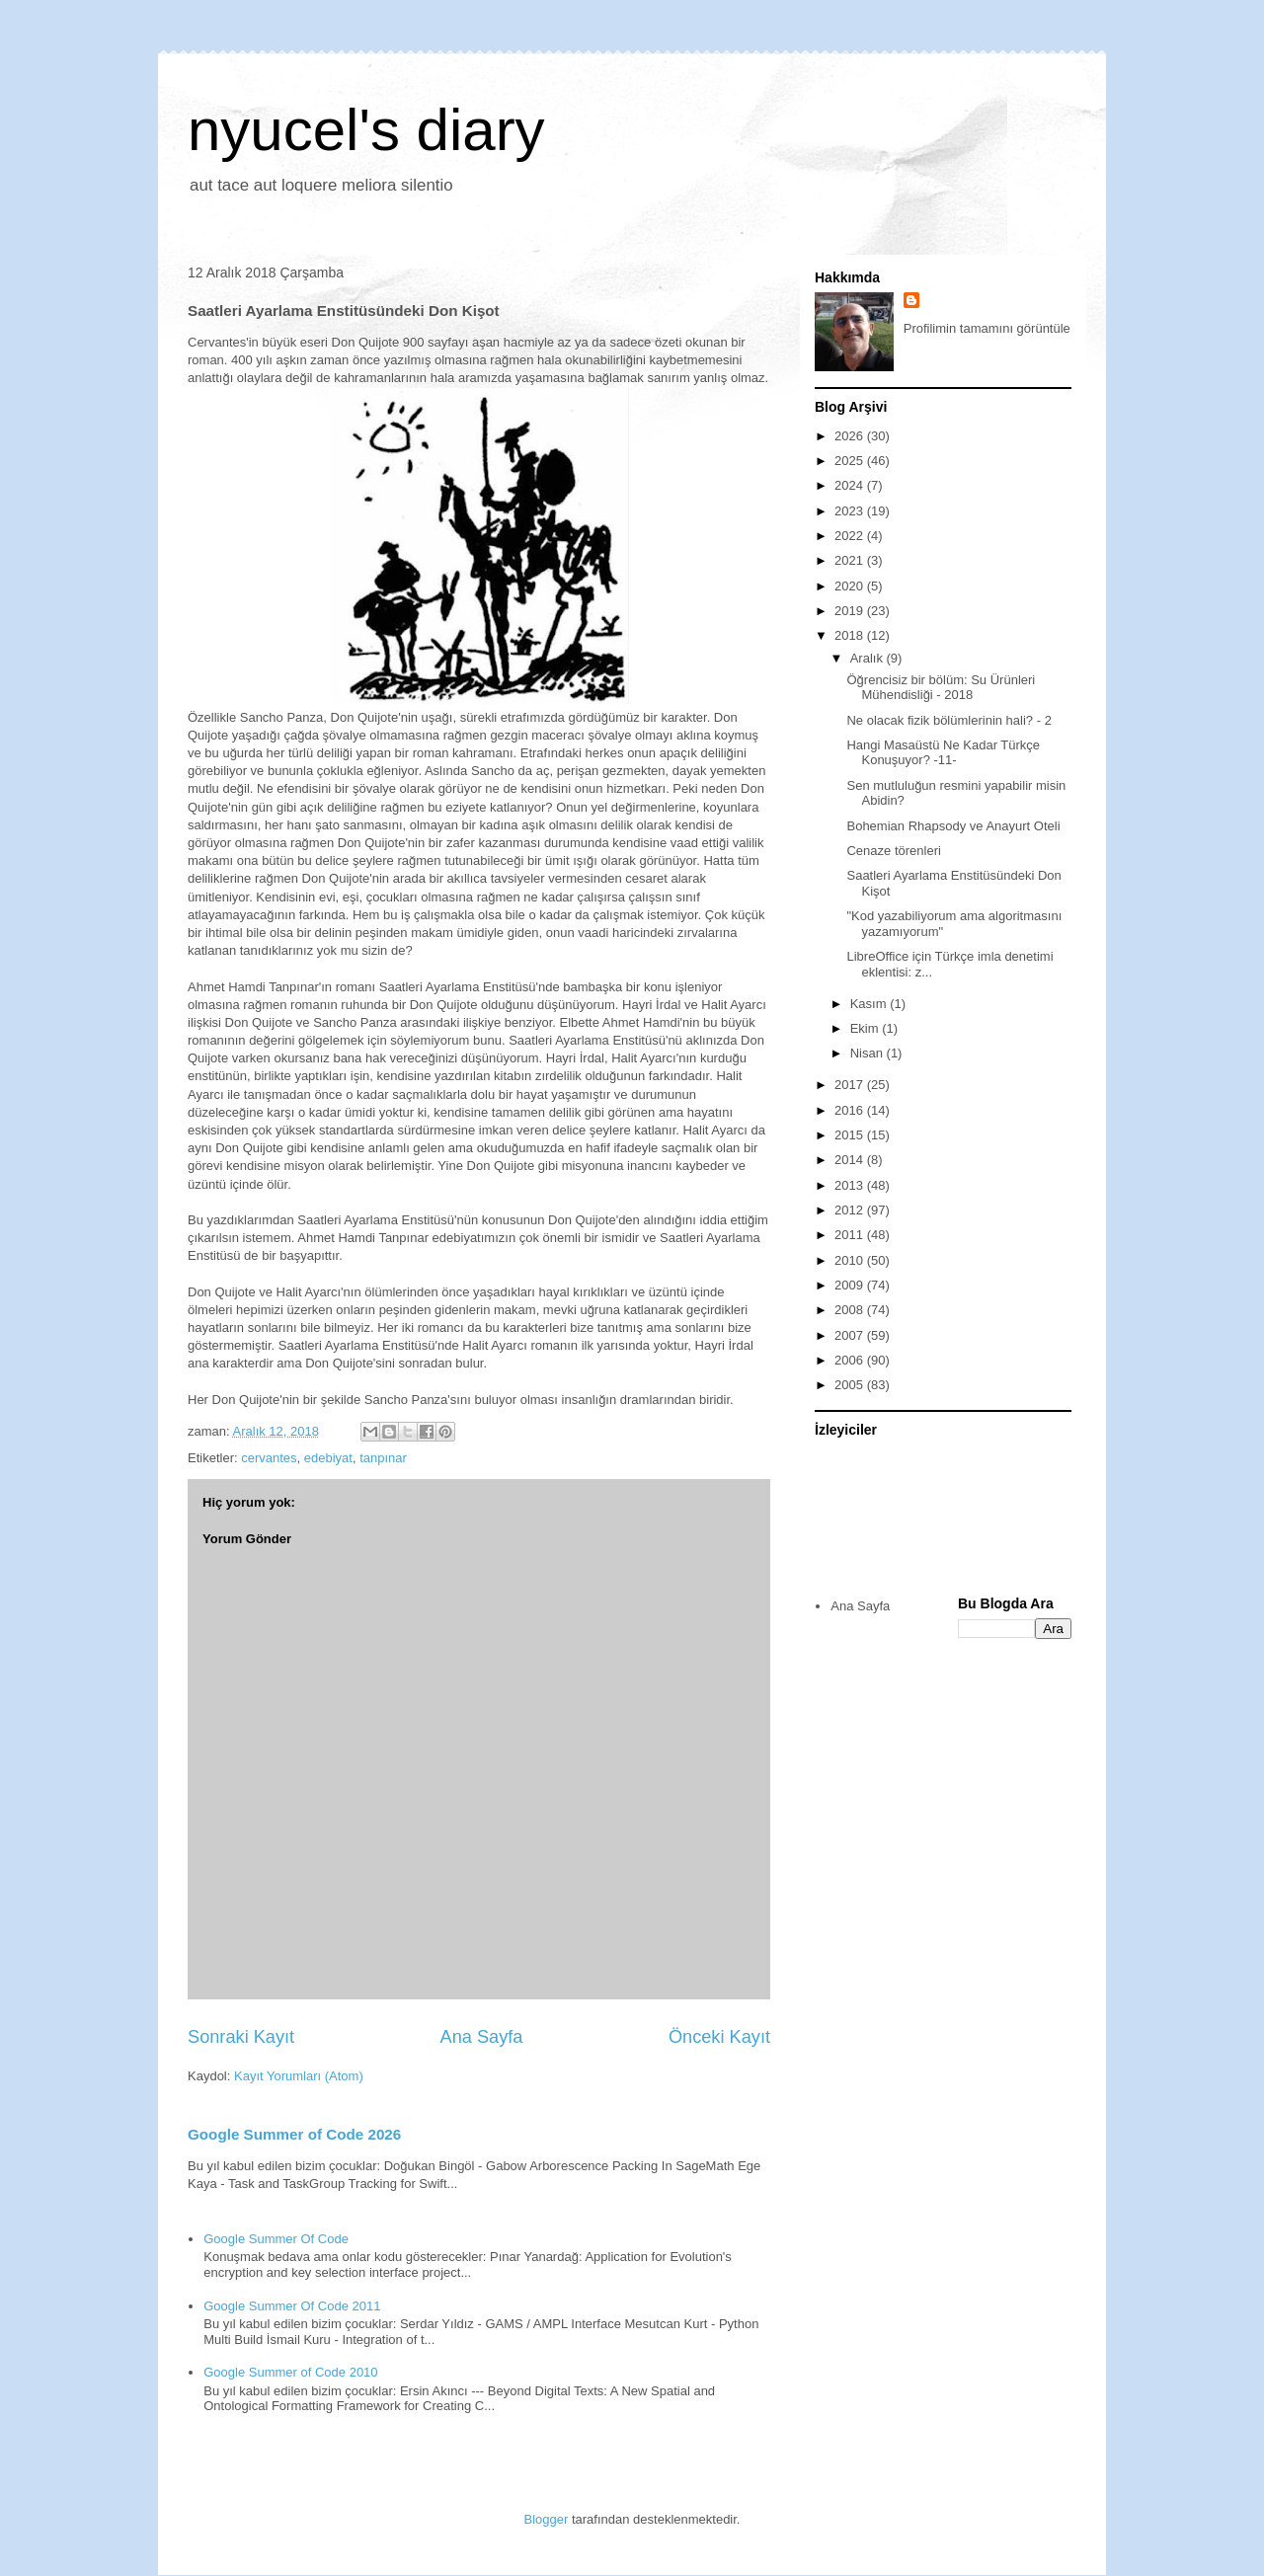 Image resolution: width=1264 pixels, height=2576 pixels. What do you see at coordinates (290, 2372) in the screenshot?
I see `Google Summer of Code 2010` at bounding box center [290, 2372].